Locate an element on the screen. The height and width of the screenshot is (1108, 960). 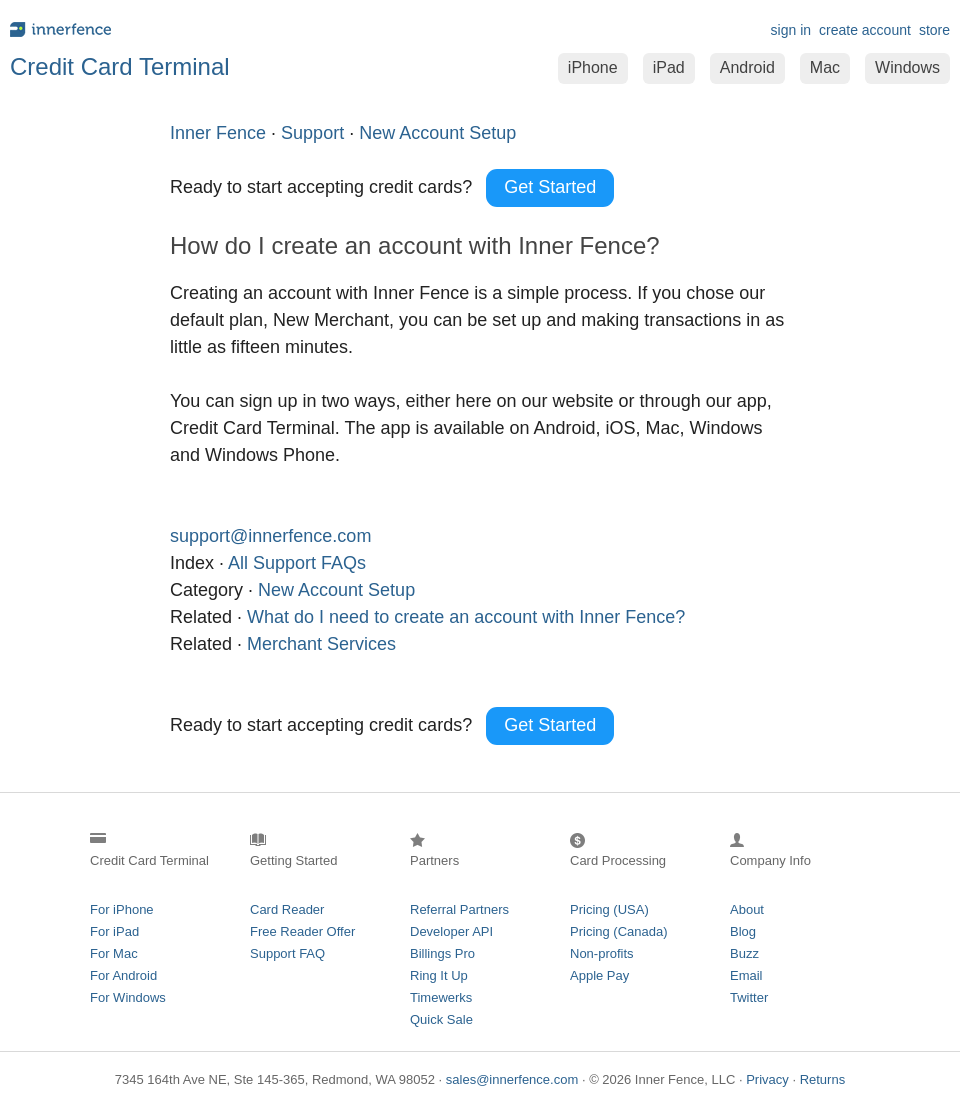
For Windows is located at coordinates (128, 997).